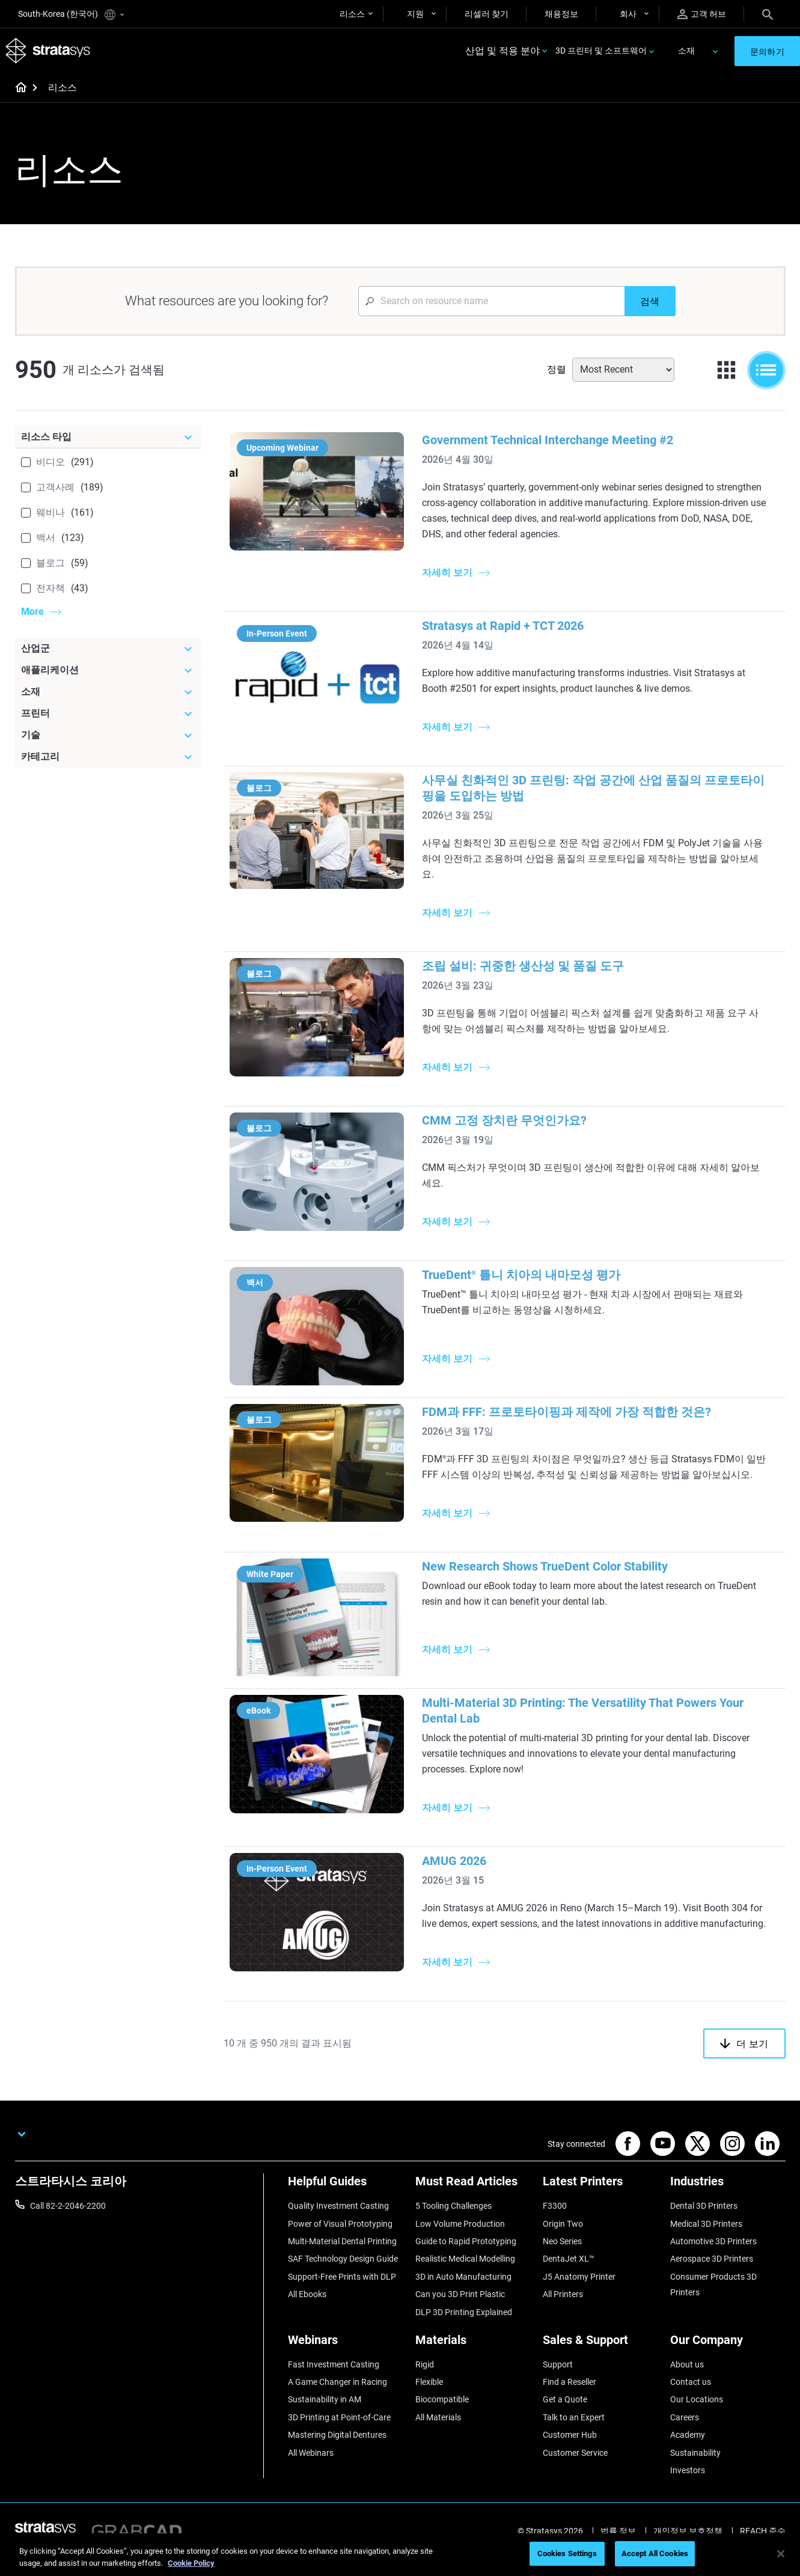 The height and width of the screenshot is (2576, 800). What do you see at coordinates (324, 2430) in the screenshot?
I see `Sustainability in AM` at bounding box center [324, 2430].